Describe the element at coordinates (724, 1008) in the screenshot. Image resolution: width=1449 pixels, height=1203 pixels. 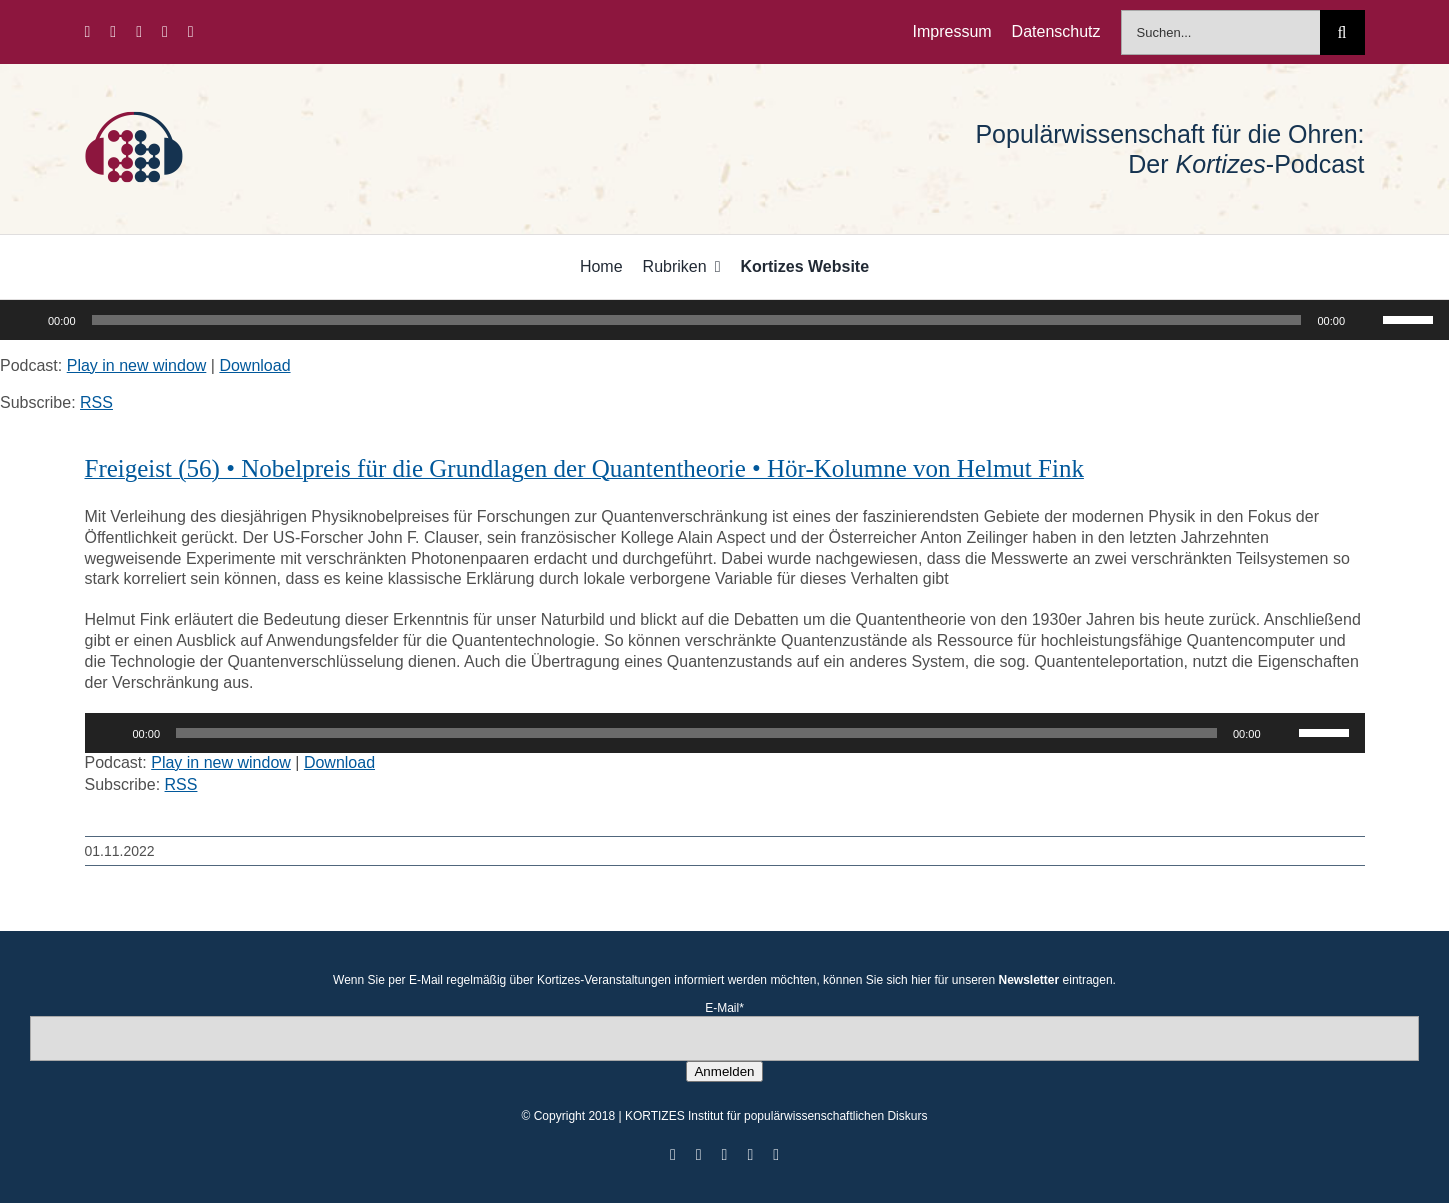
I see `E-Mail*` at that location.